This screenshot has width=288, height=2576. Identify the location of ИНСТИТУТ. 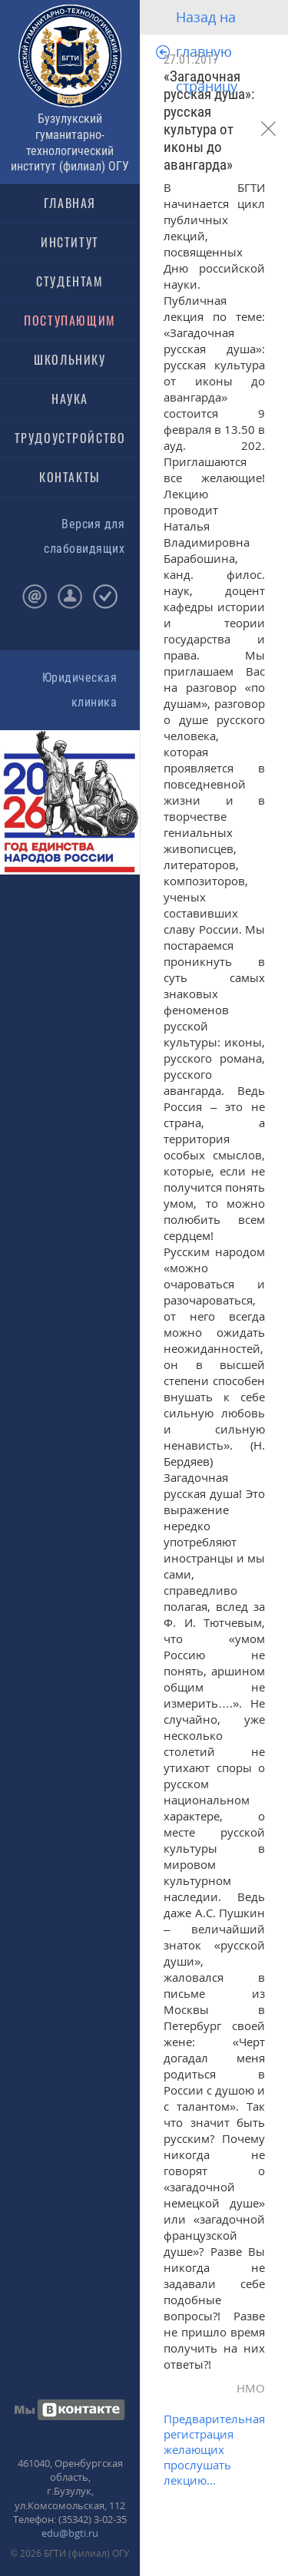
(70, 242).